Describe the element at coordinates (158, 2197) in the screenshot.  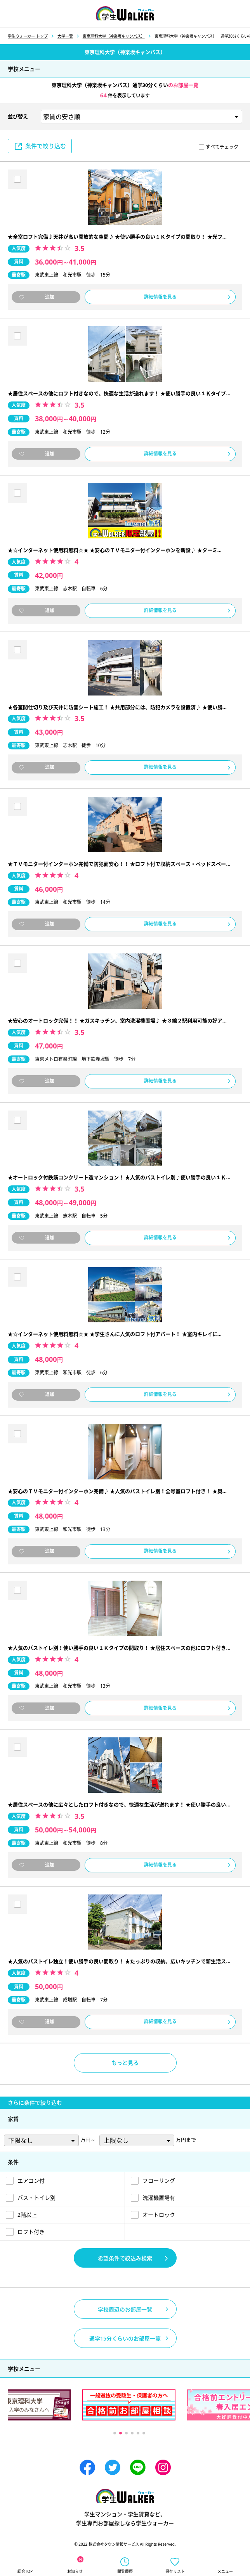
I see `洗濯機置場有` at that location.